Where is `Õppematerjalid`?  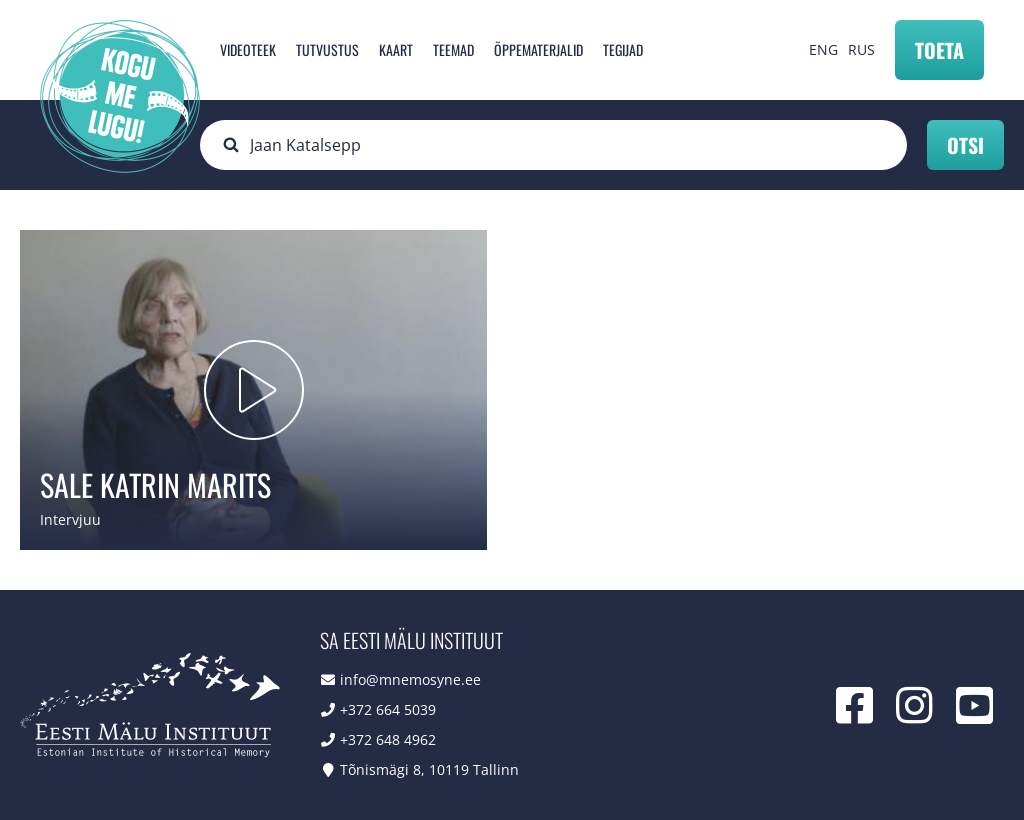
Õppematerjalid is located at coordinates (538, 49).